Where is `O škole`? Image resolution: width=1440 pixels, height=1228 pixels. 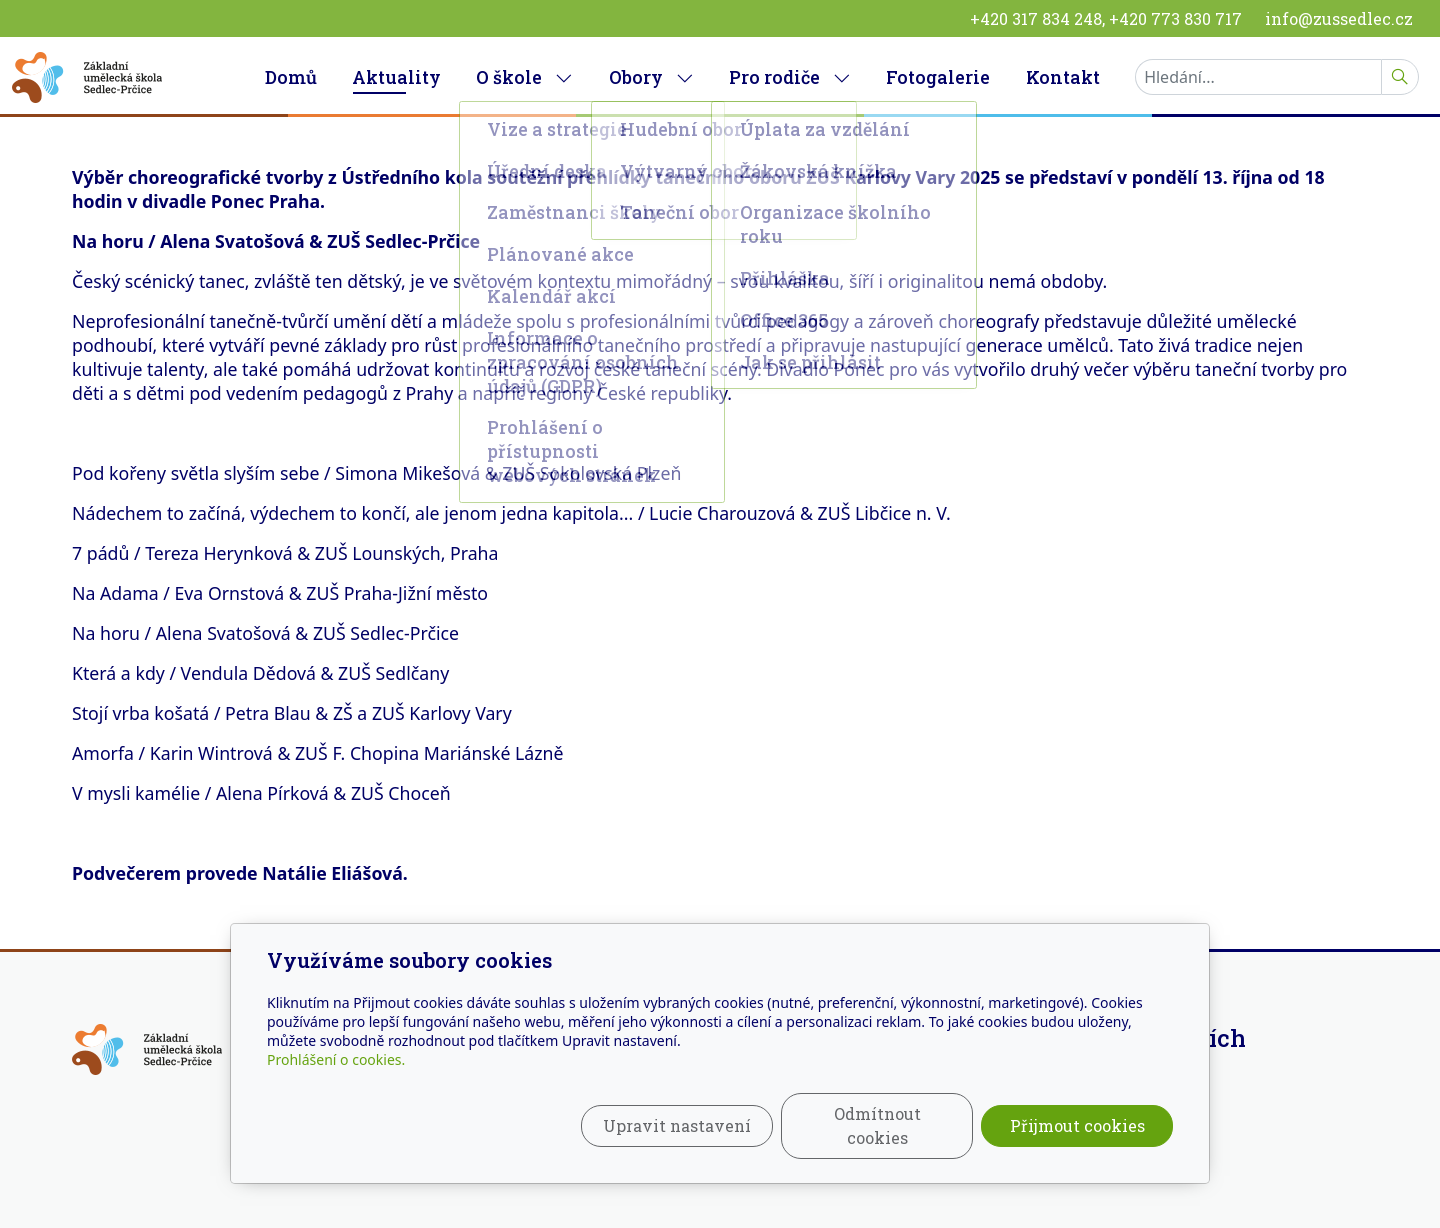 O škole is located at coordinates (524, 77).